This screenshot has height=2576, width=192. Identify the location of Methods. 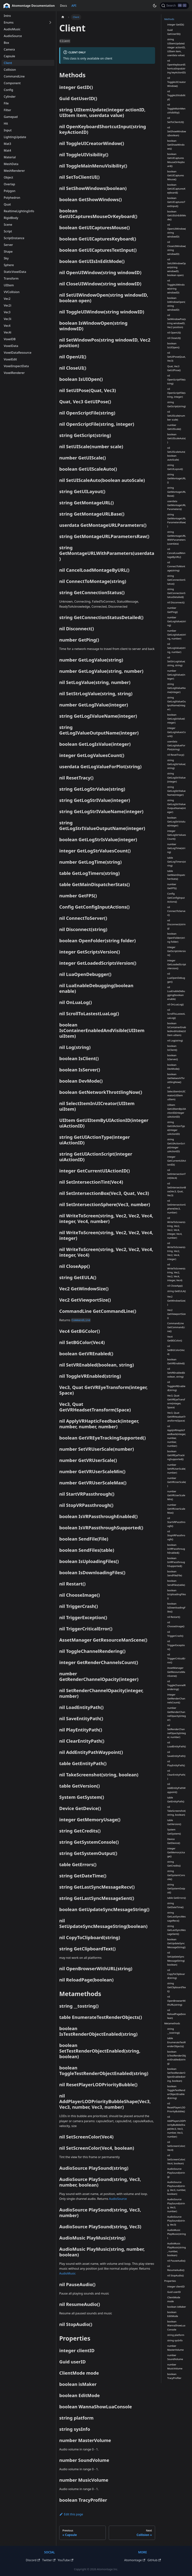
(169, 19).